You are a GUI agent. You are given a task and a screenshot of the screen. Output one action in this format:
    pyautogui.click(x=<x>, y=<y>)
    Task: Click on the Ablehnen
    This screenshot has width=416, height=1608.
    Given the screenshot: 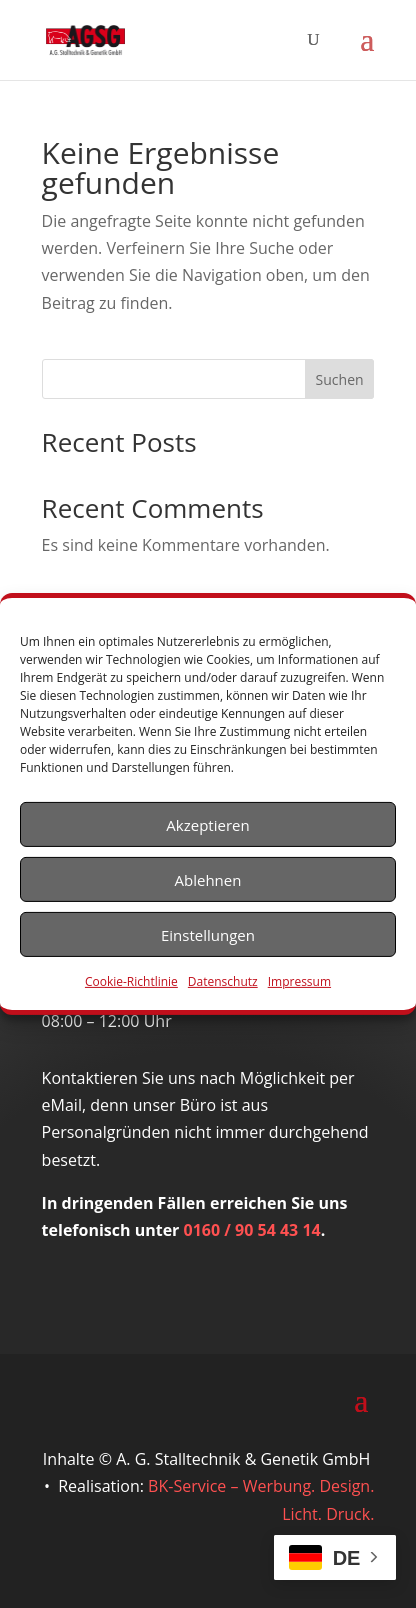 What is the action you would take?
    pyautogui.click(x=208, y=879)
    